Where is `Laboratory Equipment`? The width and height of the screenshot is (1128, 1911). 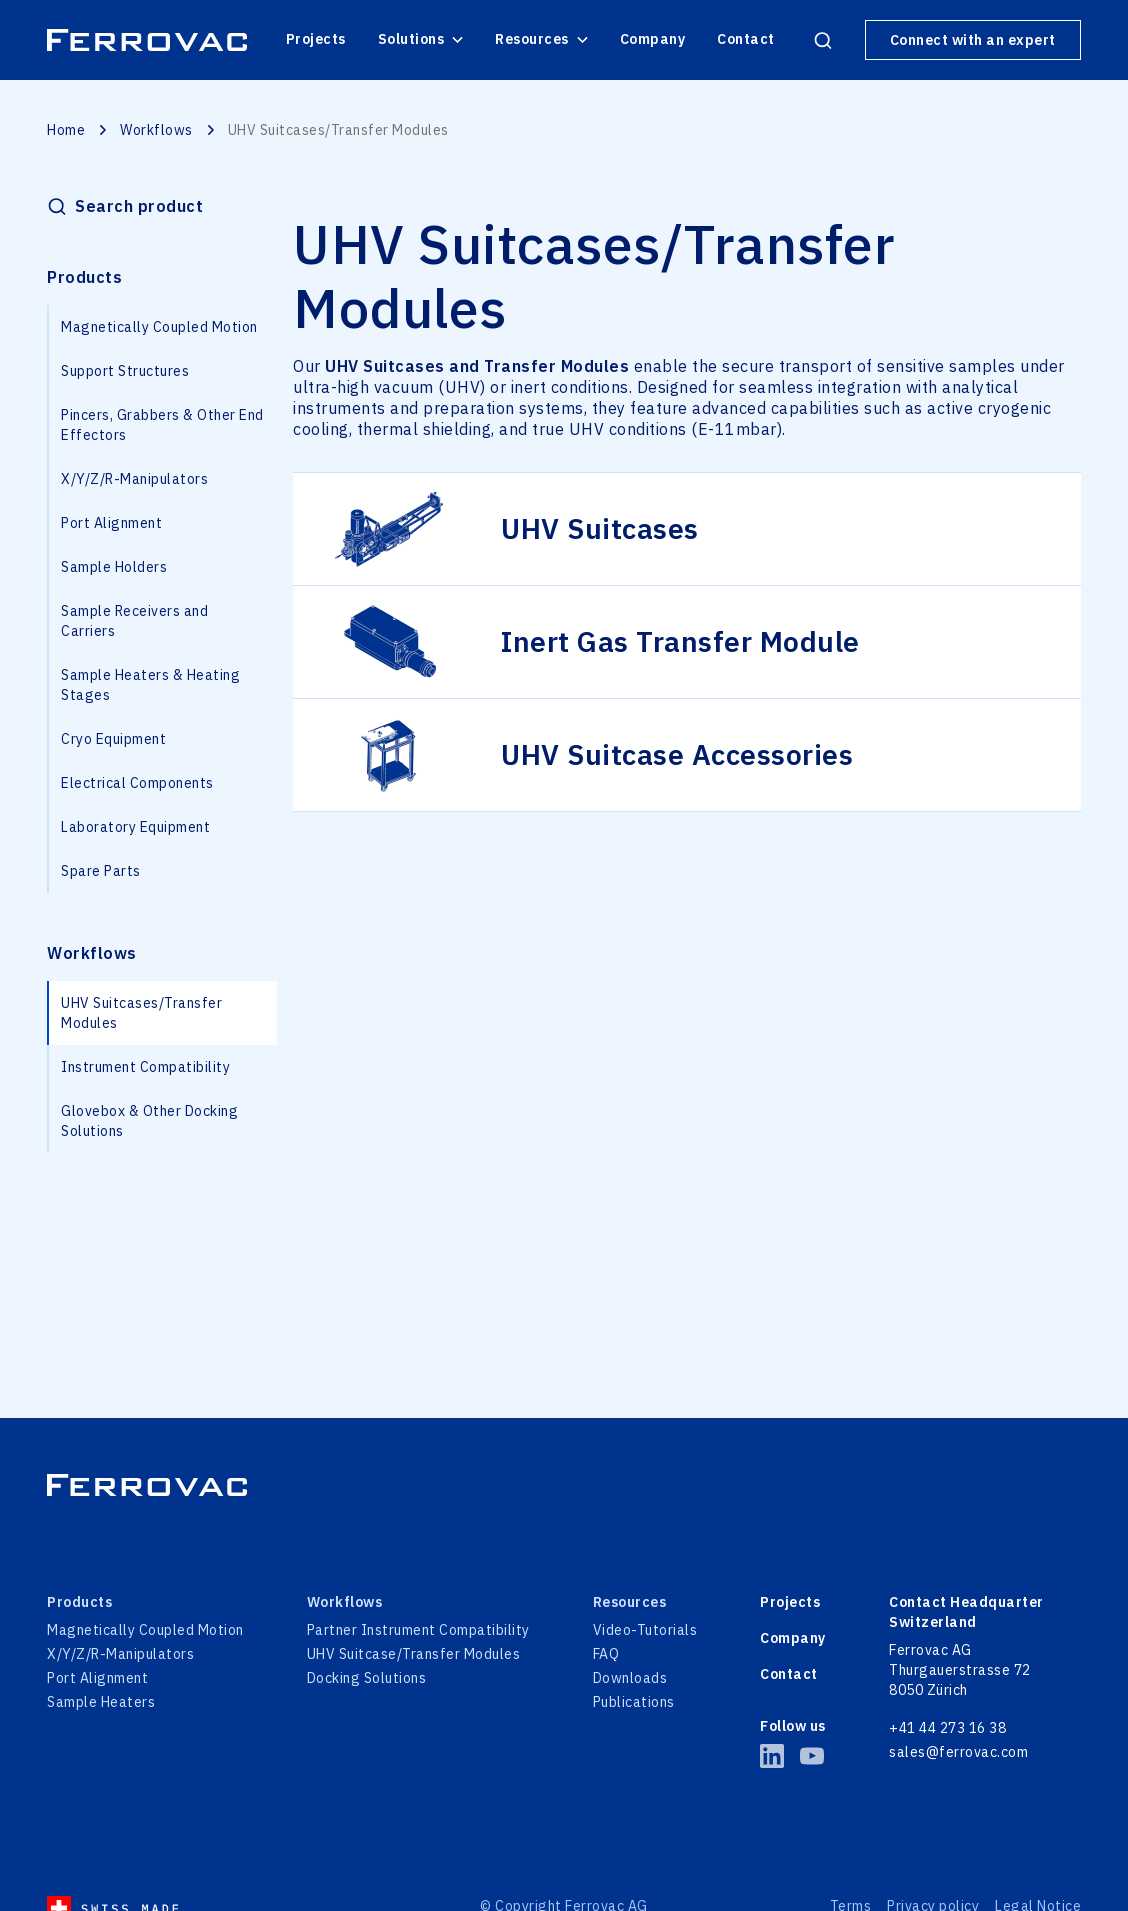
Laboratory Equipment is located at coordinates (135, 827).